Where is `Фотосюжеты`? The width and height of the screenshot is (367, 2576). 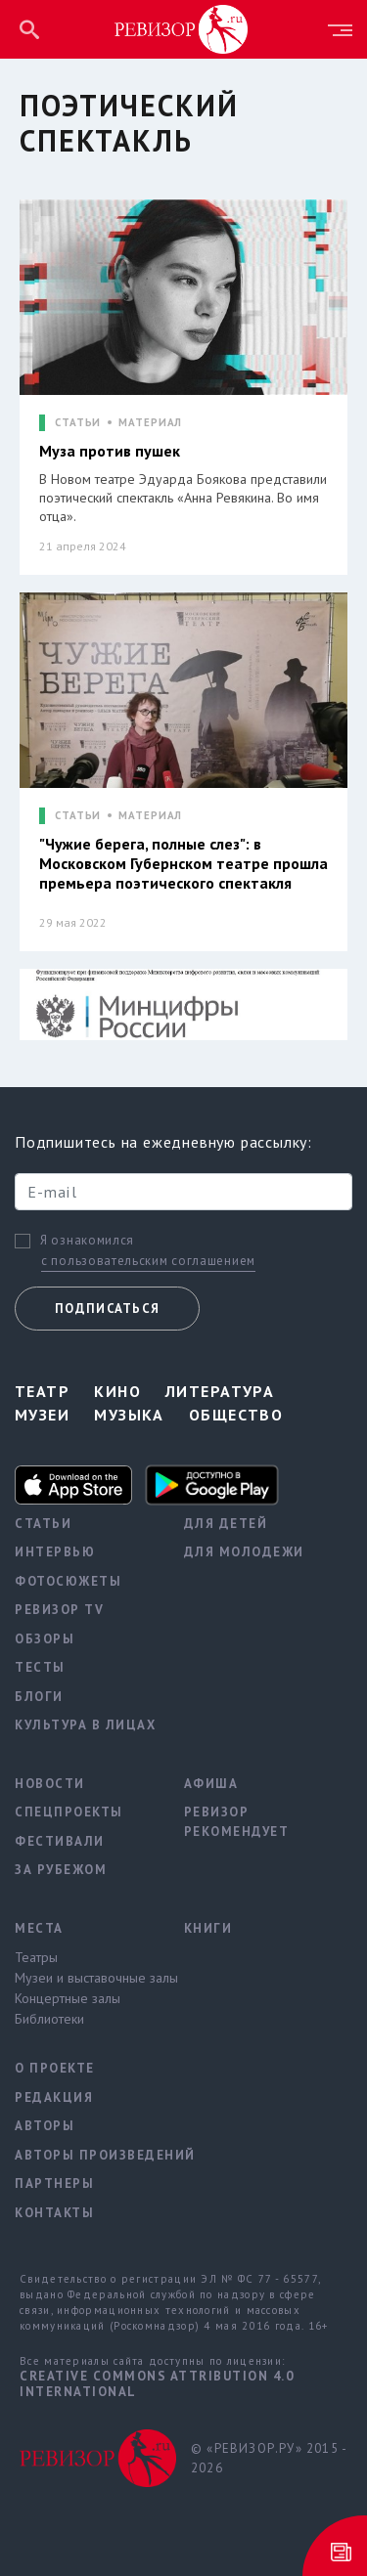 Фотосюжеты is located at coordinates (68, 1581).